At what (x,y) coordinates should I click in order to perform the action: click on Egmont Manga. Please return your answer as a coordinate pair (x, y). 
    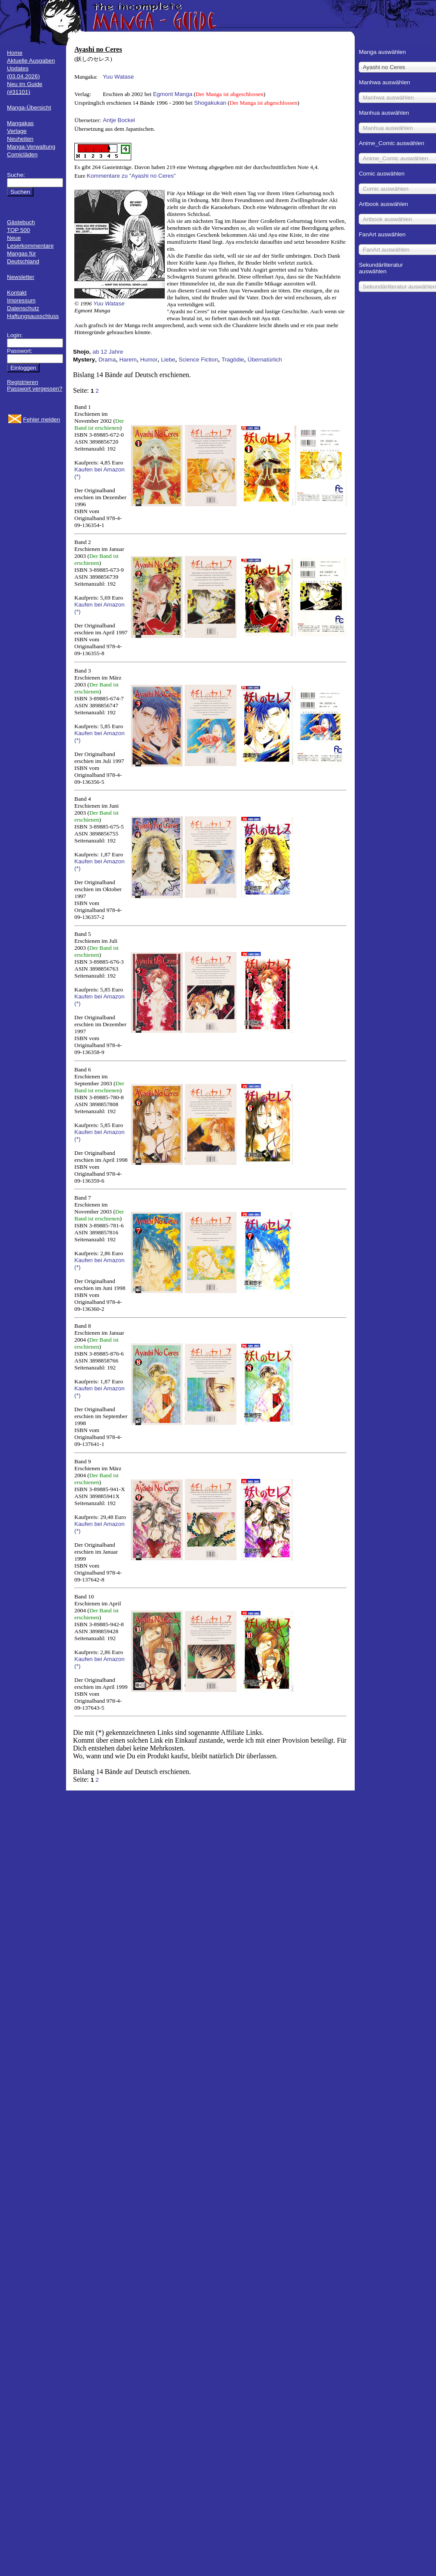
    Looking at the image, I should click on (172, 94).